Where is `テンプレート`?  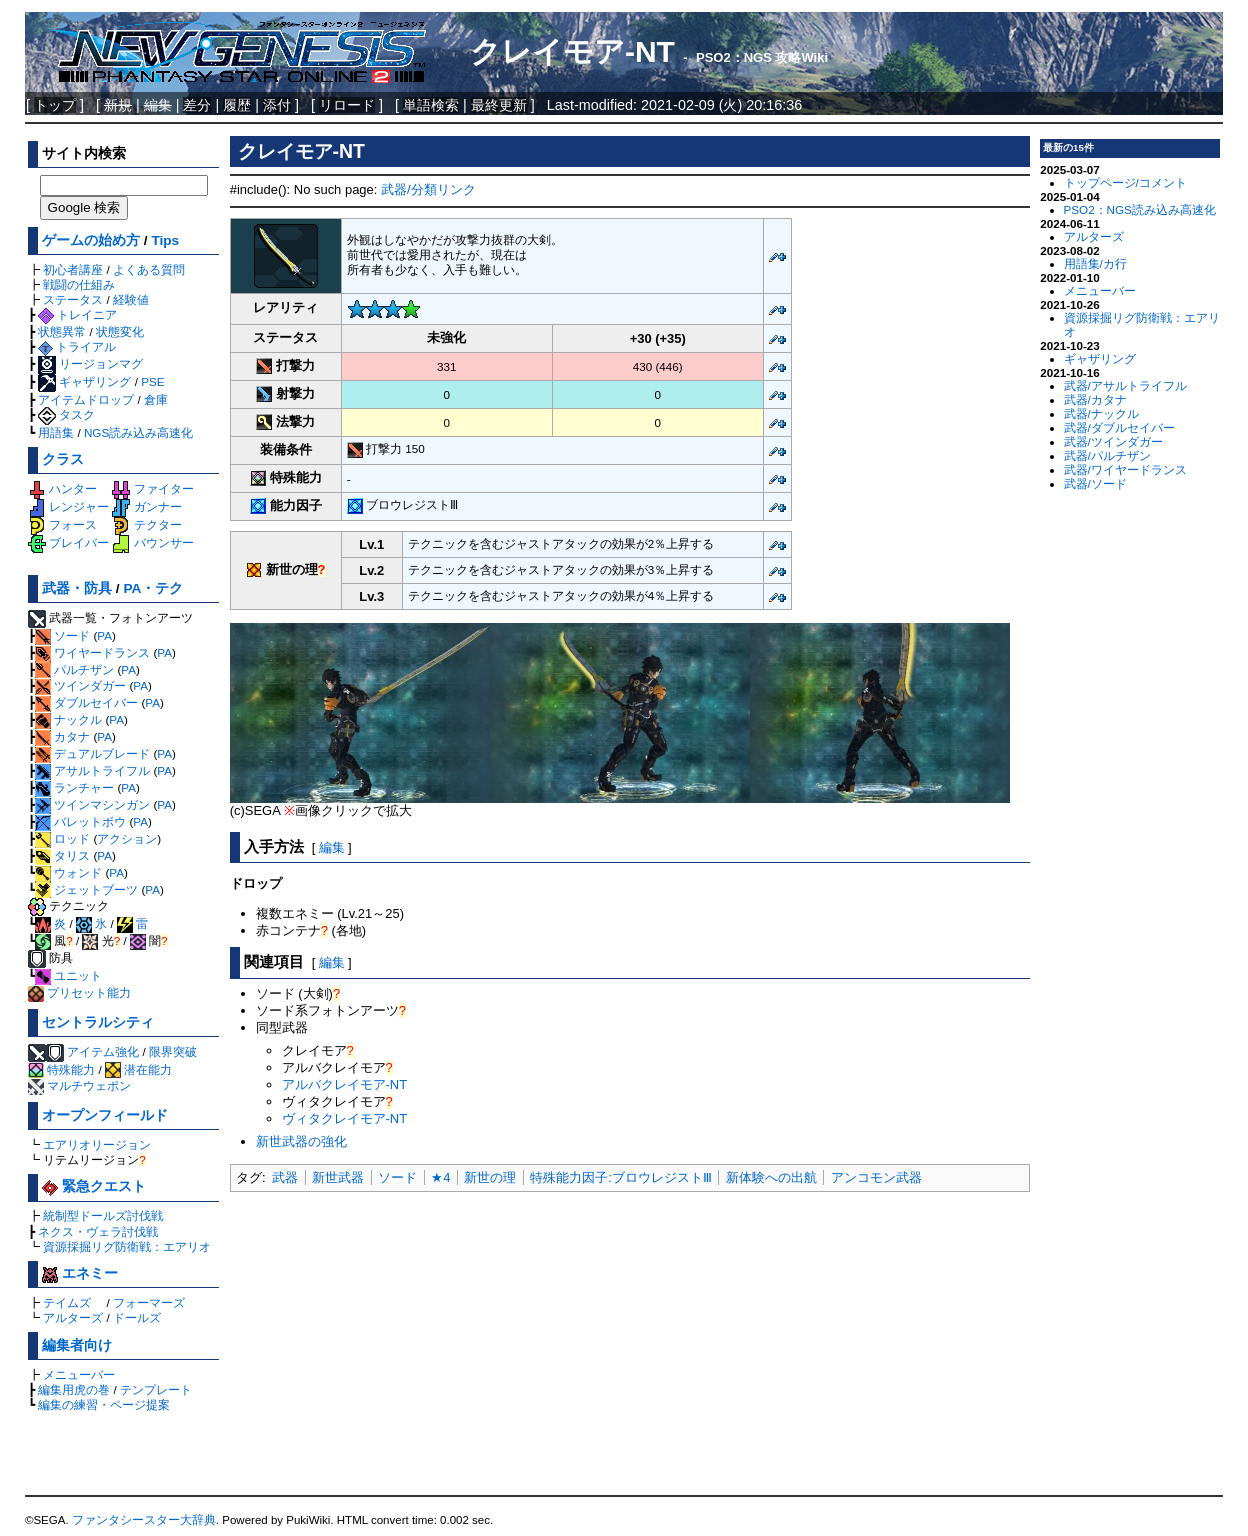
テンプレート is located at coordinates (156, 1389).